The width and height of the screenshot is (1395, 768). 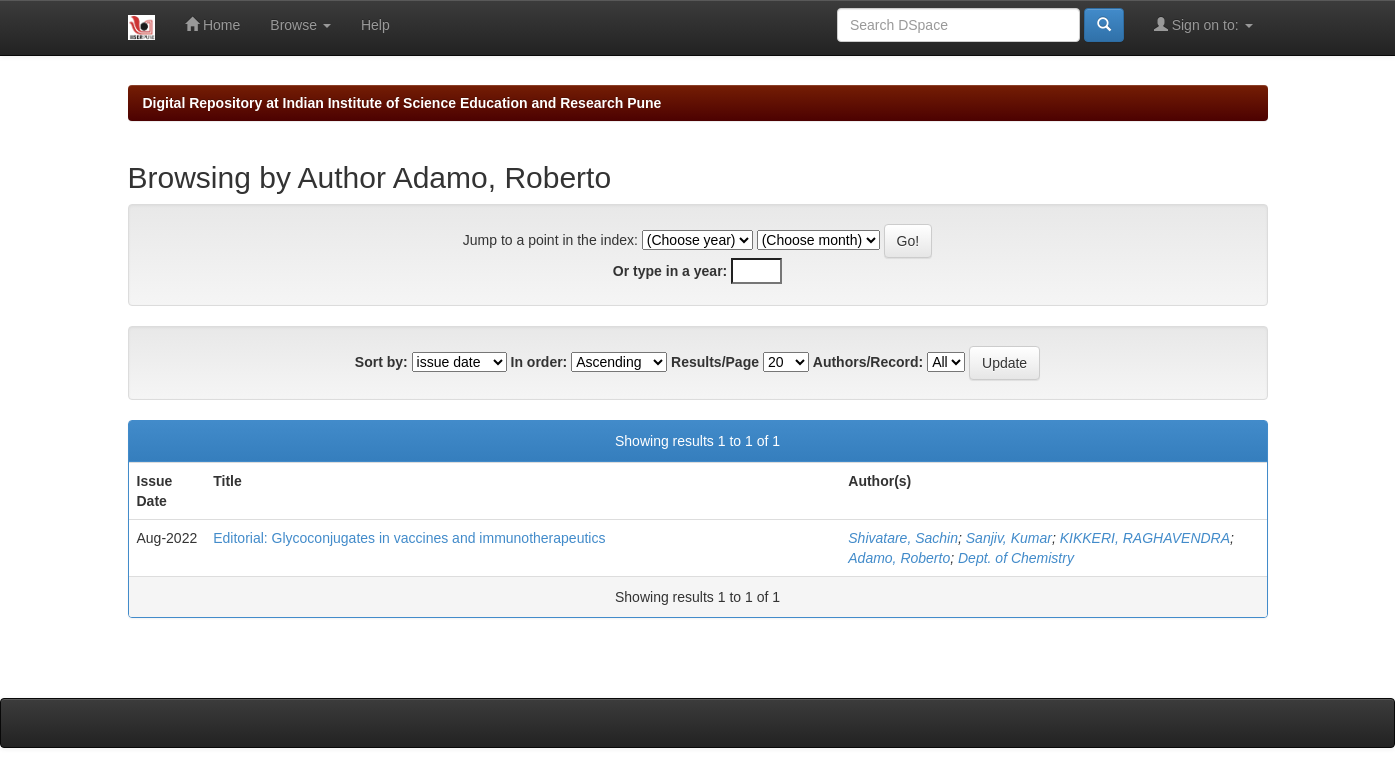 I want to click on Help, so click(x=375, y=25).